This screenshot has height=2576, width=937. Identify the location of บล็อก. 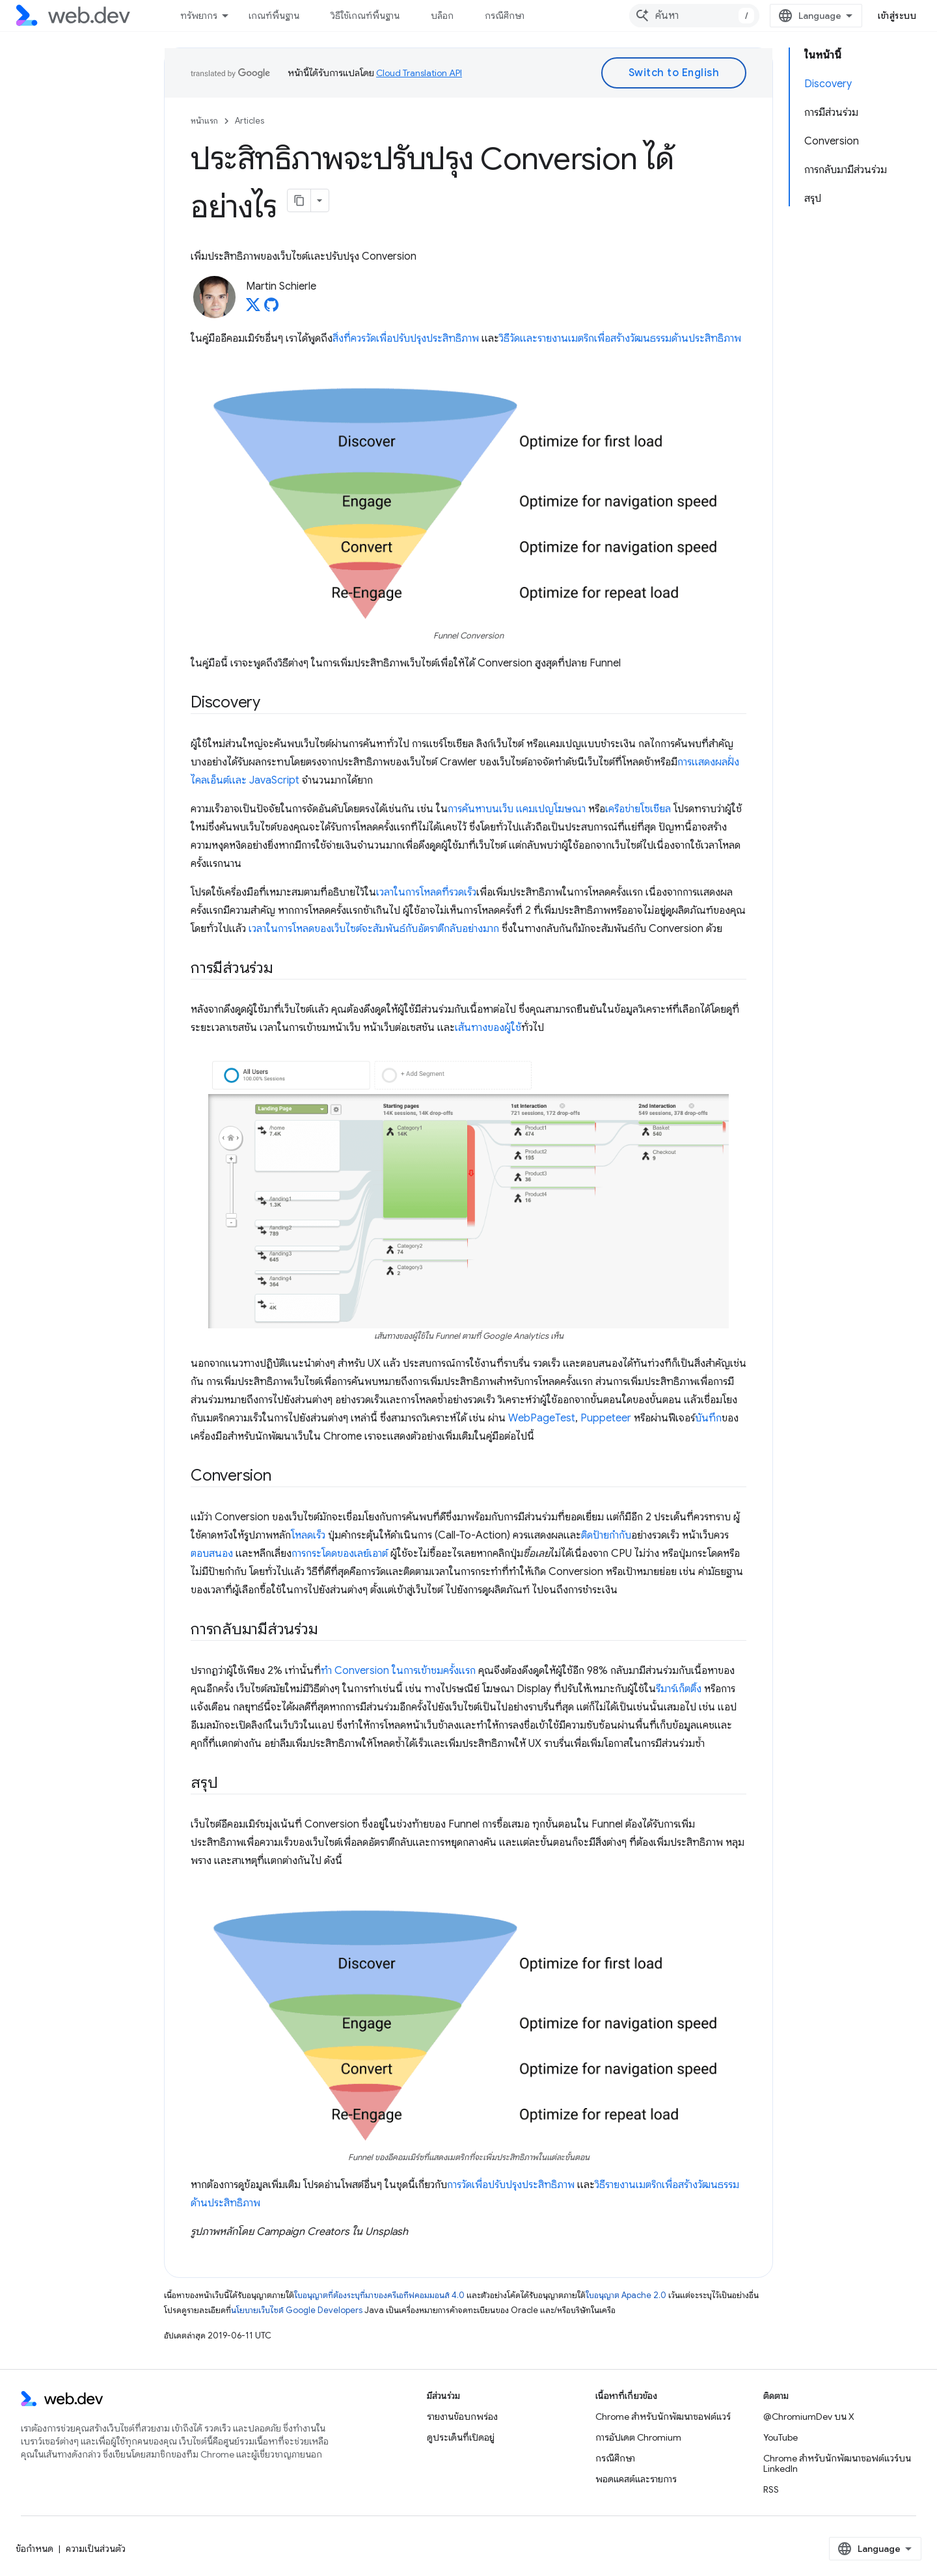
(442, 15).